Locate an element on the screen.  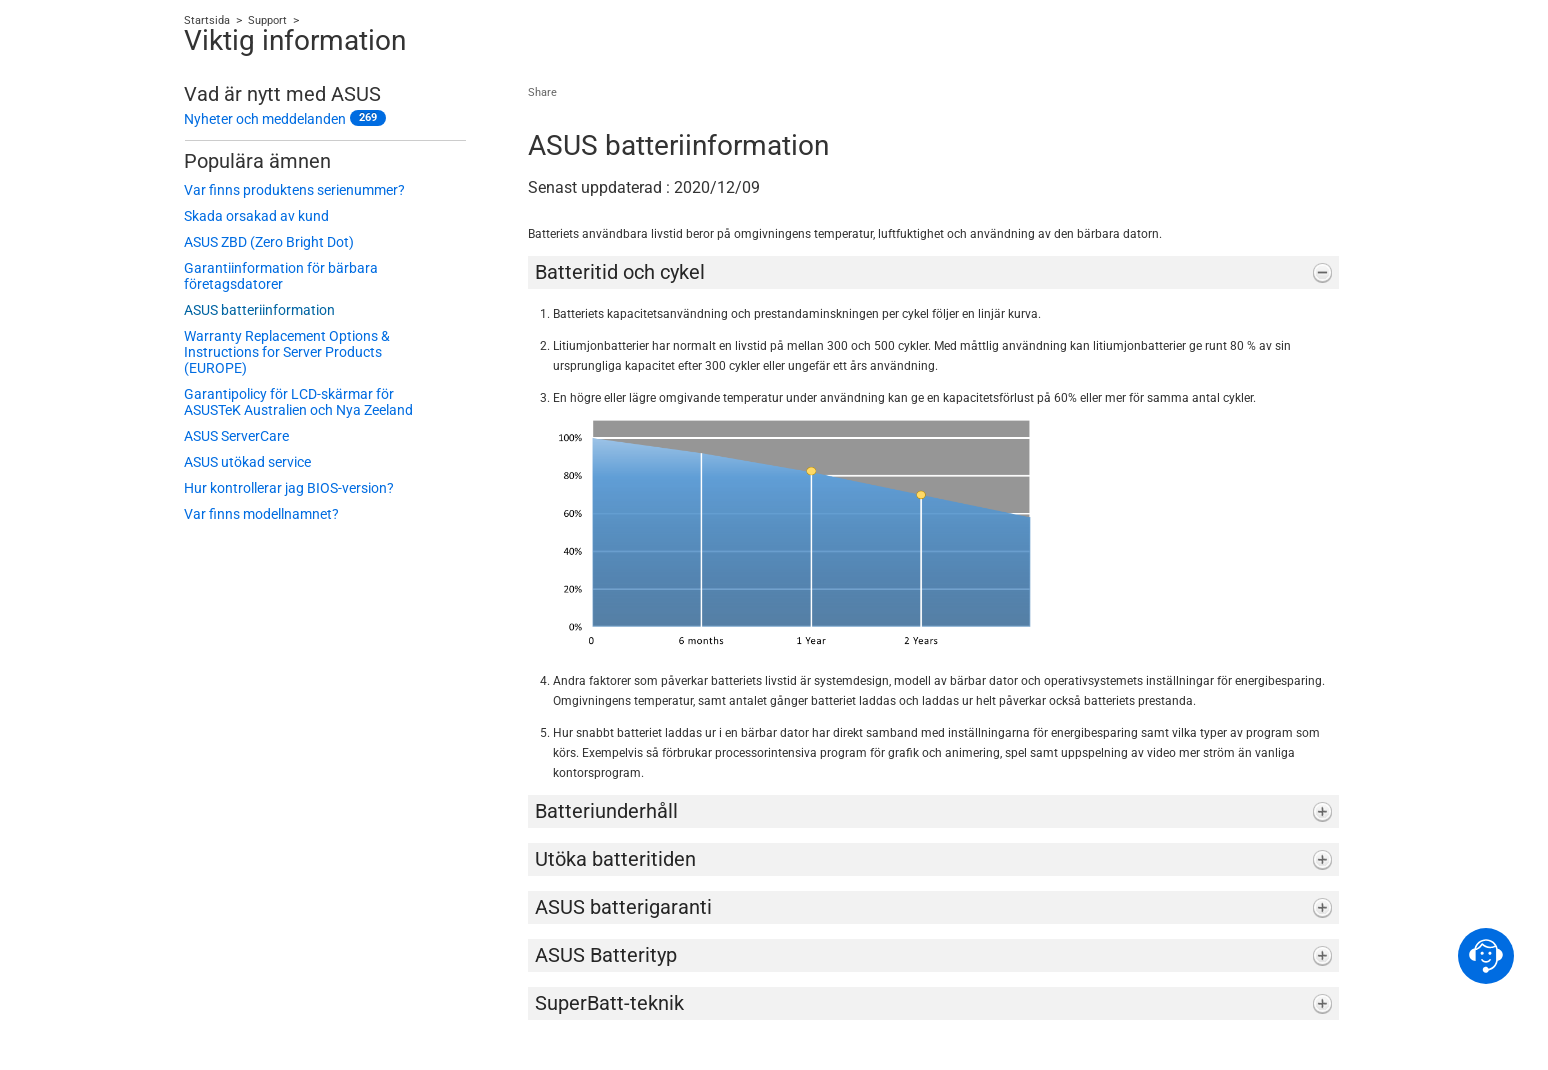
Warranty Replacement Options & Instructions for Server Products (EUROPE) is located at coordinates (287, 352).